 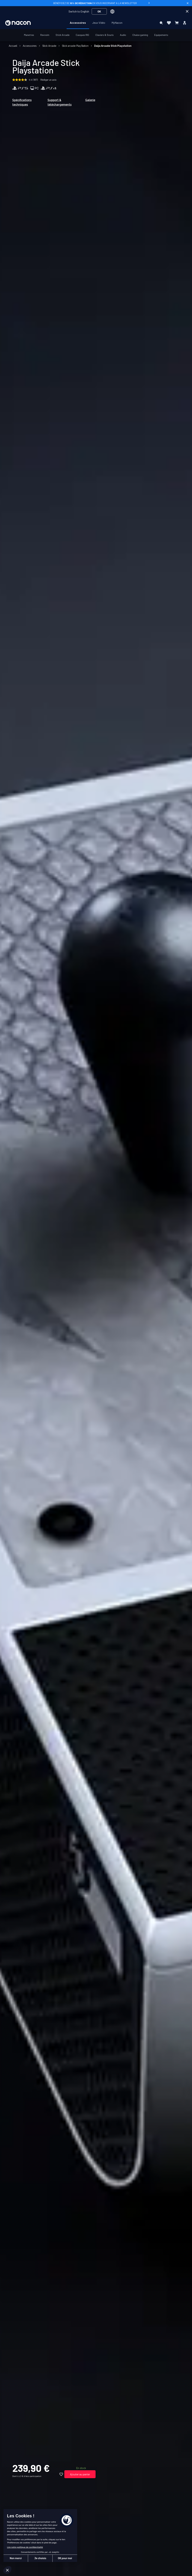 I want to click on OK, so click(x=99, y=11).